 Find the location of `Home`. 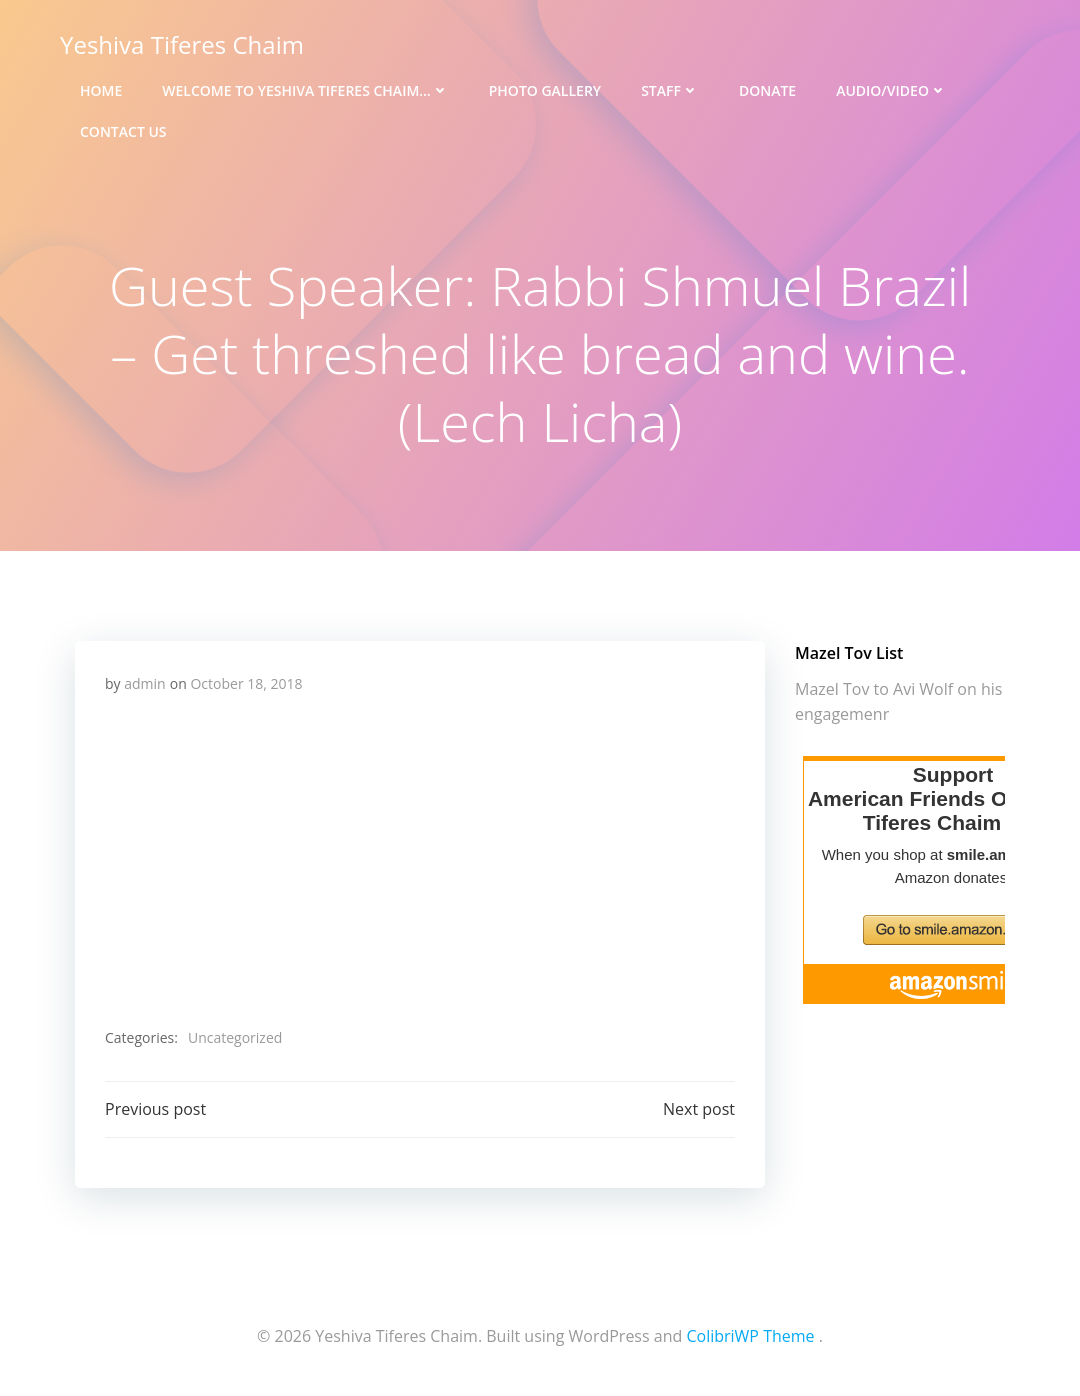

Home is located at coordinates (101, 90).